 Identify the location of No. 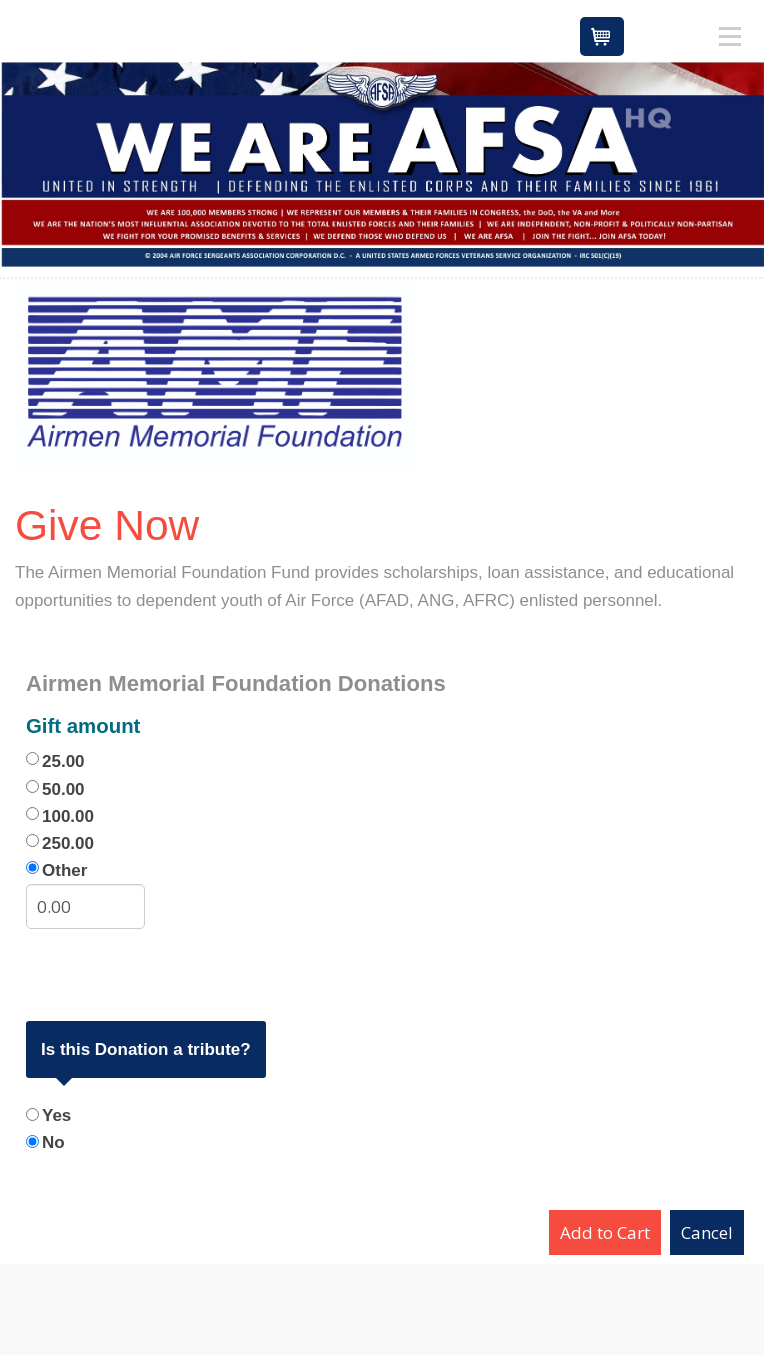
(53, 1142).